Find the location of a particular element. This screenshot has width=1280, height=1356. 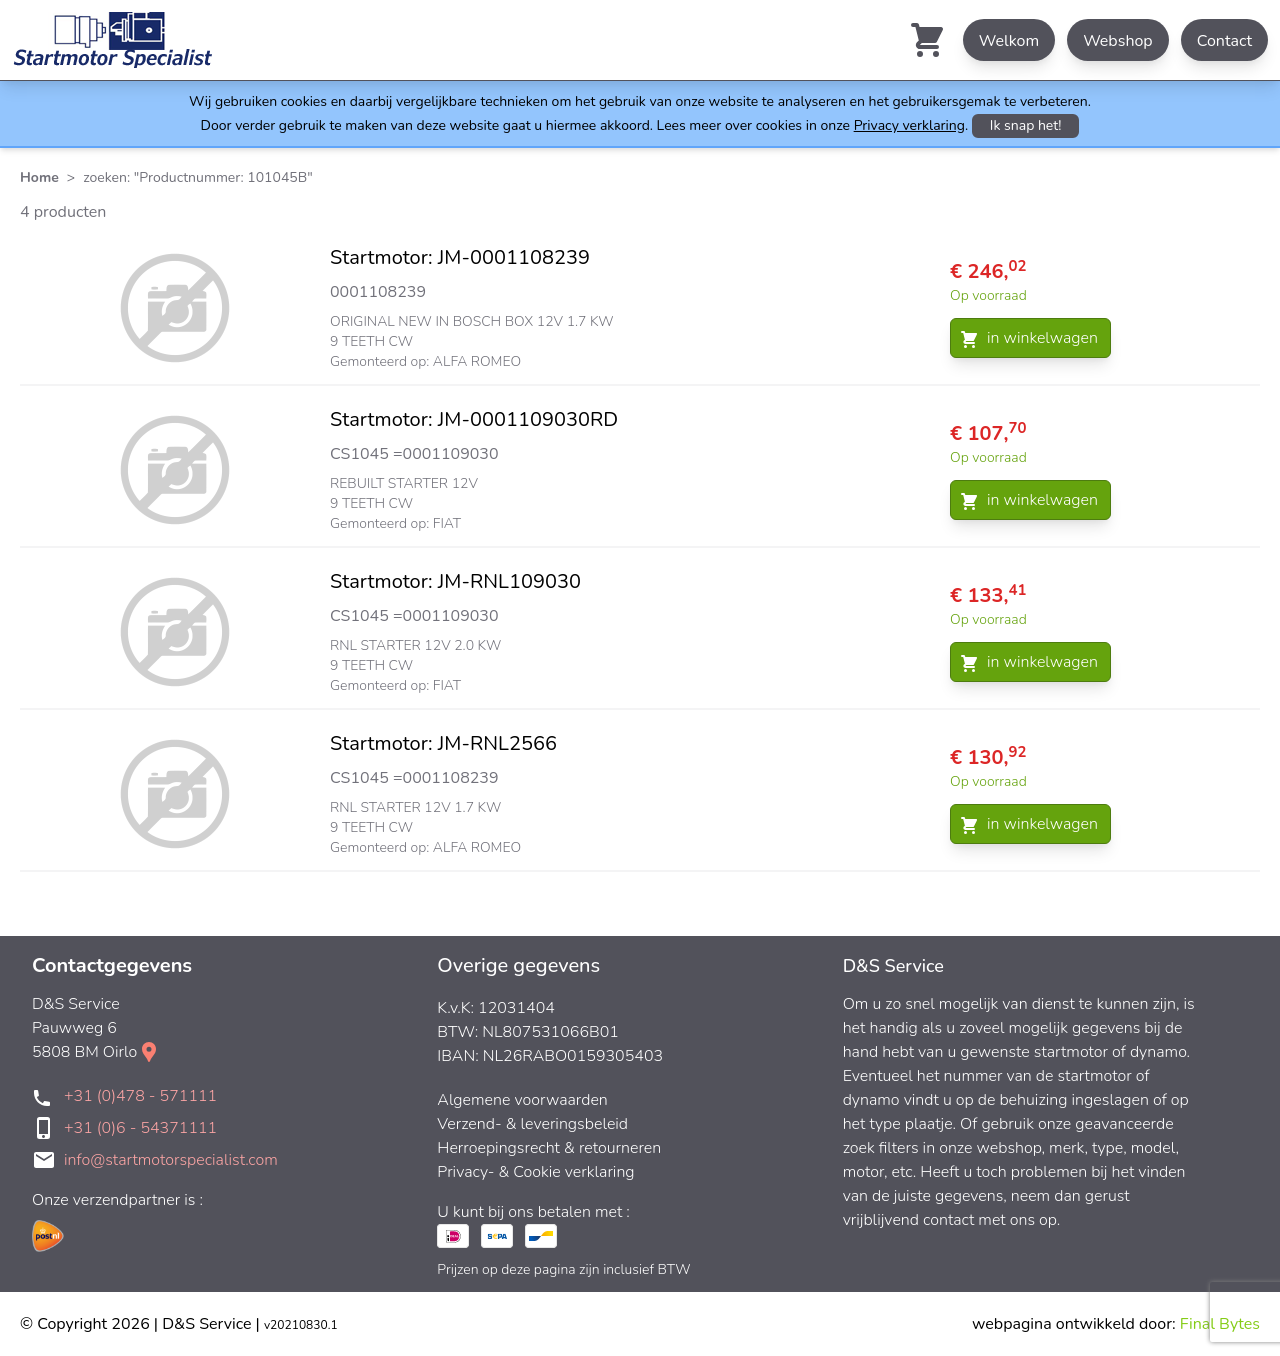

info@startmotorspecialist.com is located at coordinates (171, 1160).